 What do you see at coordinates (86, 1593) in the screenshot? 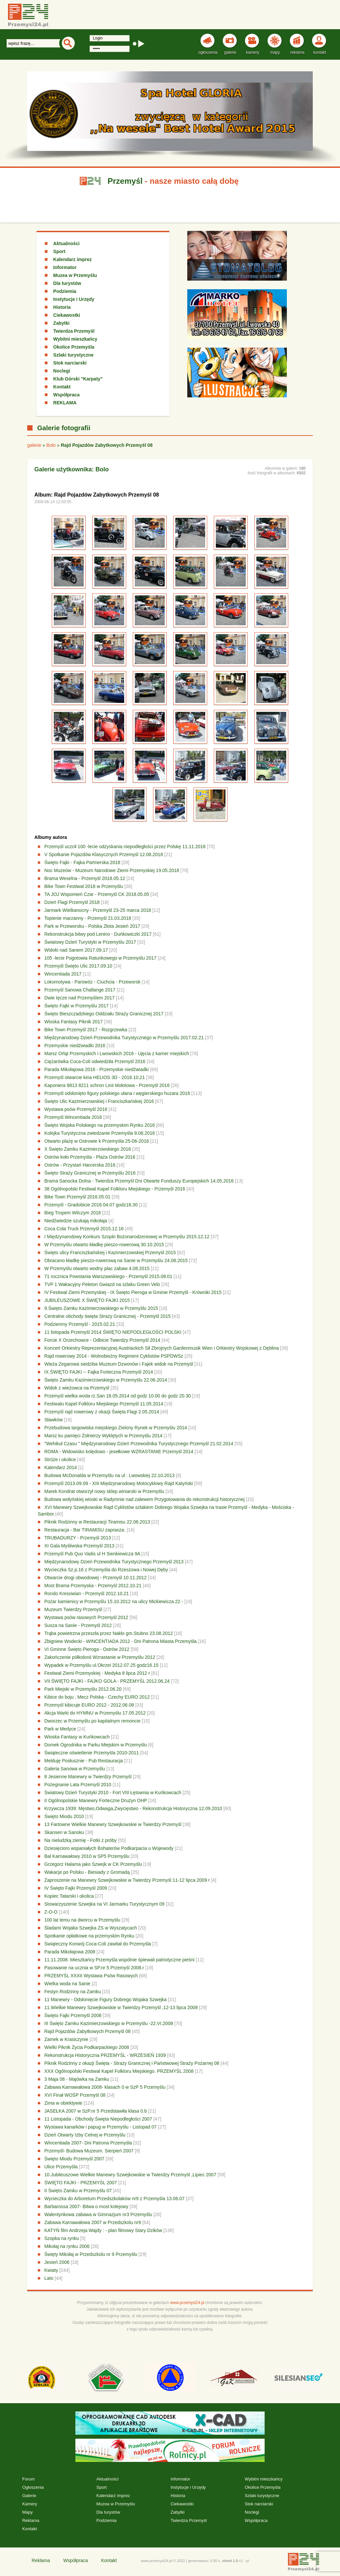
I see `Rondo Kresowian - Przemyśl 2012.10.21` at bounding box center [86, 1593].